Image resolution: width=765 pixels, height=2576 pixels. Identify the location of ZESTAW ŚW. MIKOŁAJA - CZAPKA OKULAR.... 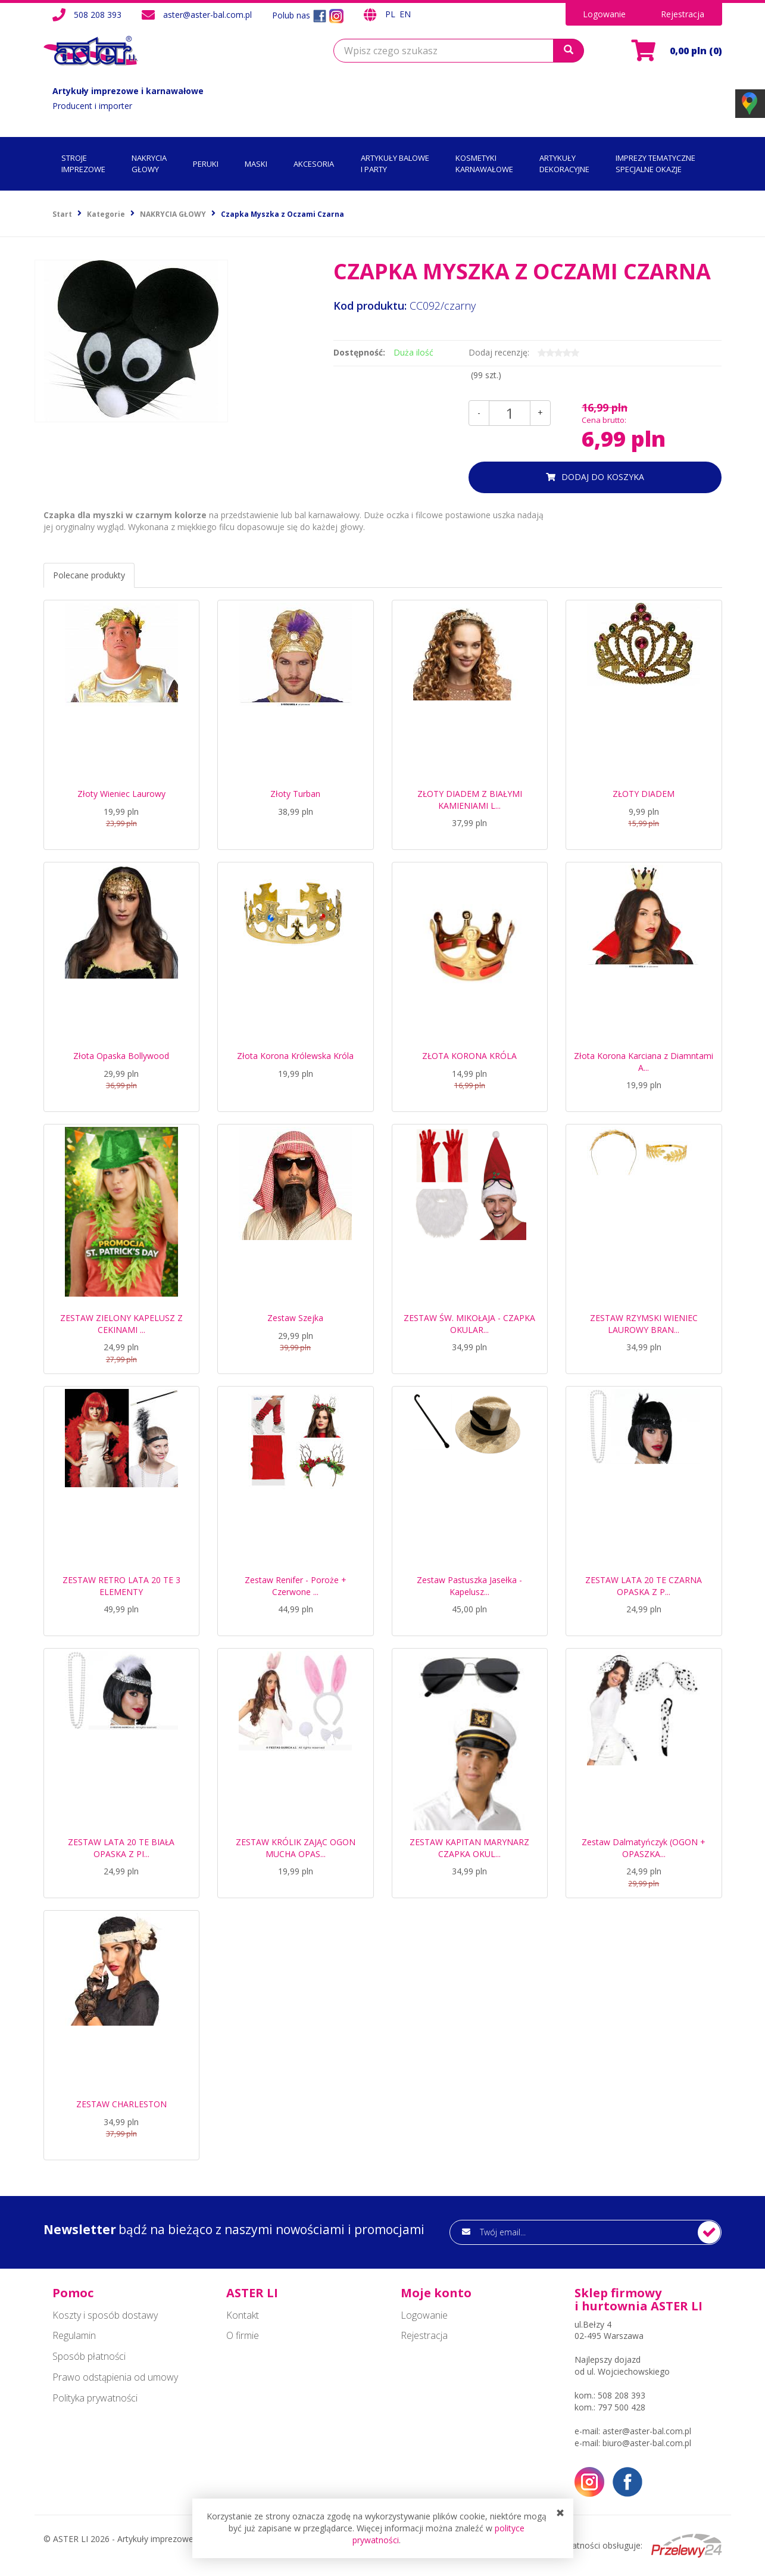
(469, 1323).